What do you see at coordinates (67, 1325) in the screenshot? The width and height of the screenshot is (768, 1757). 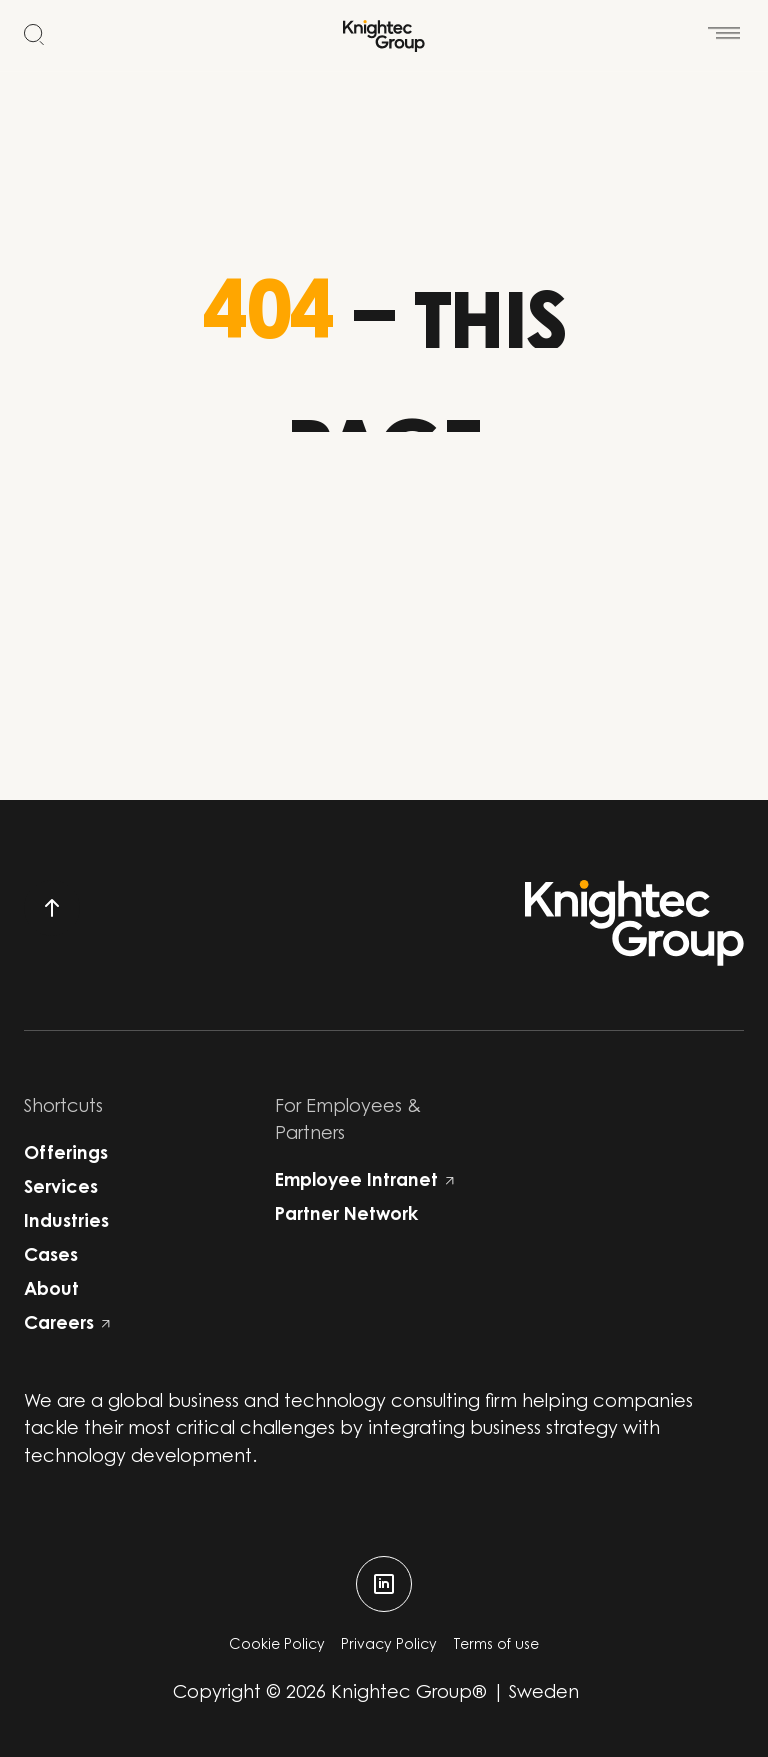 I see `Careers` at bounding box center [67, 1325].